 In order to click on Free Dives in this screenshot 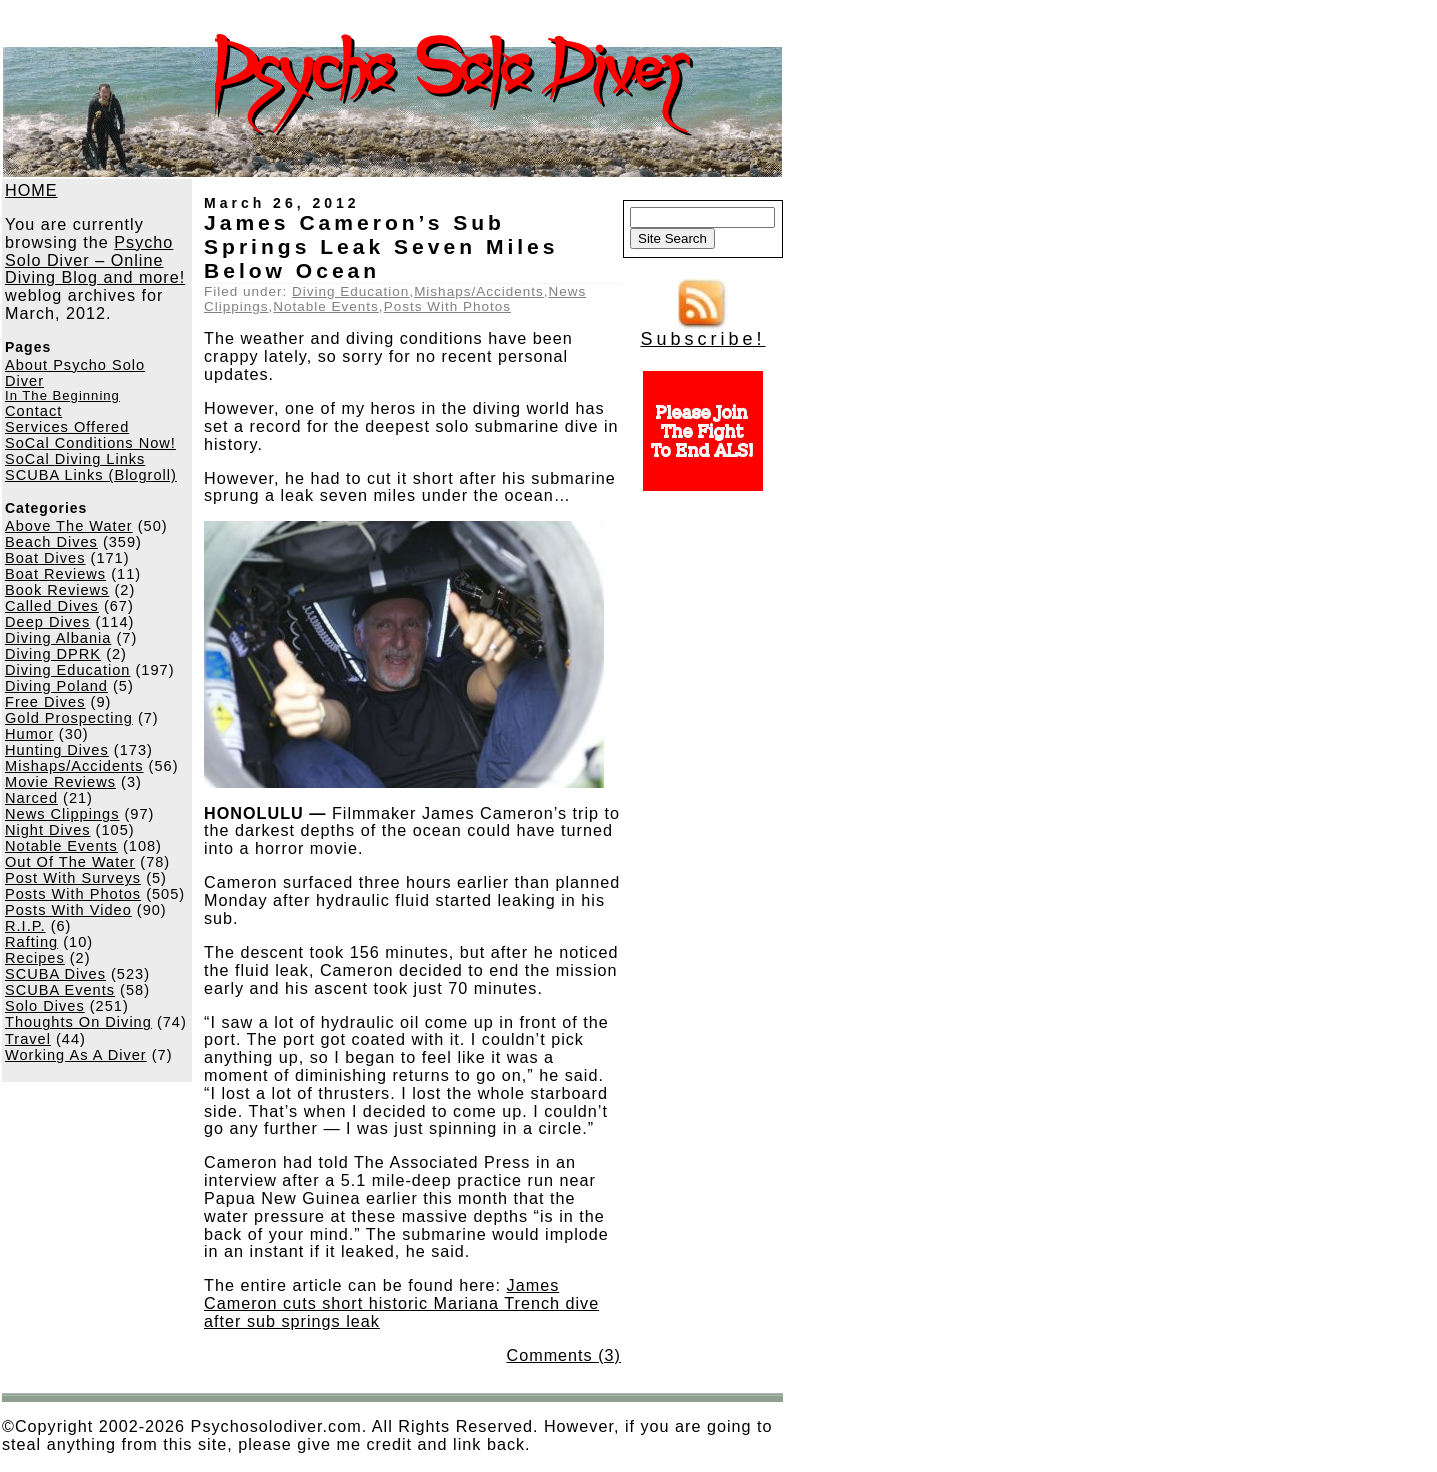, I will do `click(45, 702)`.